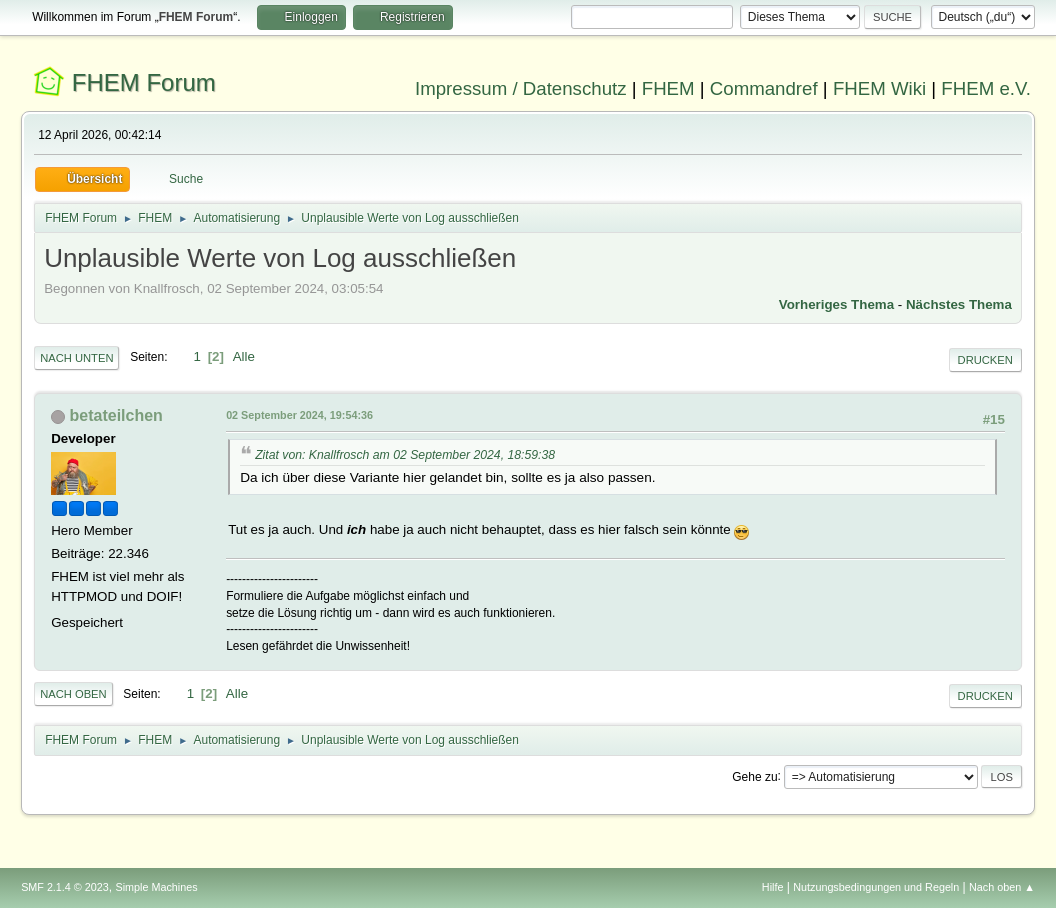  What do you see at coordinates (836, 304) in the screenshot?
I see `Vorheriges Thema` at bounding box center [836, 304].